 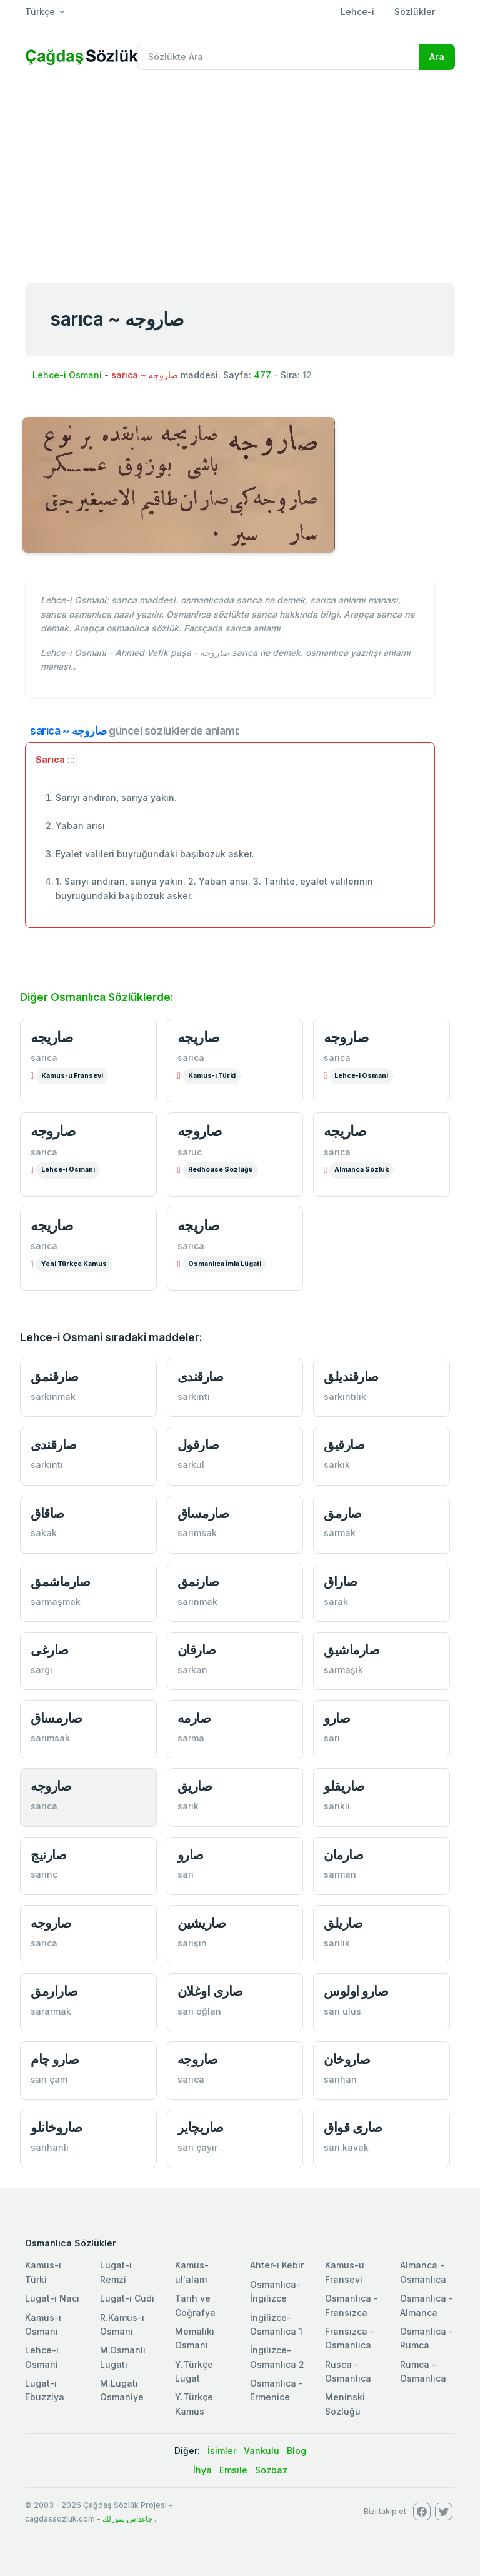 What do you see at coordinates (192, 2272) in the screenshot?
I see `Kamus-ul'alam` at bounding box center [192, 2272].